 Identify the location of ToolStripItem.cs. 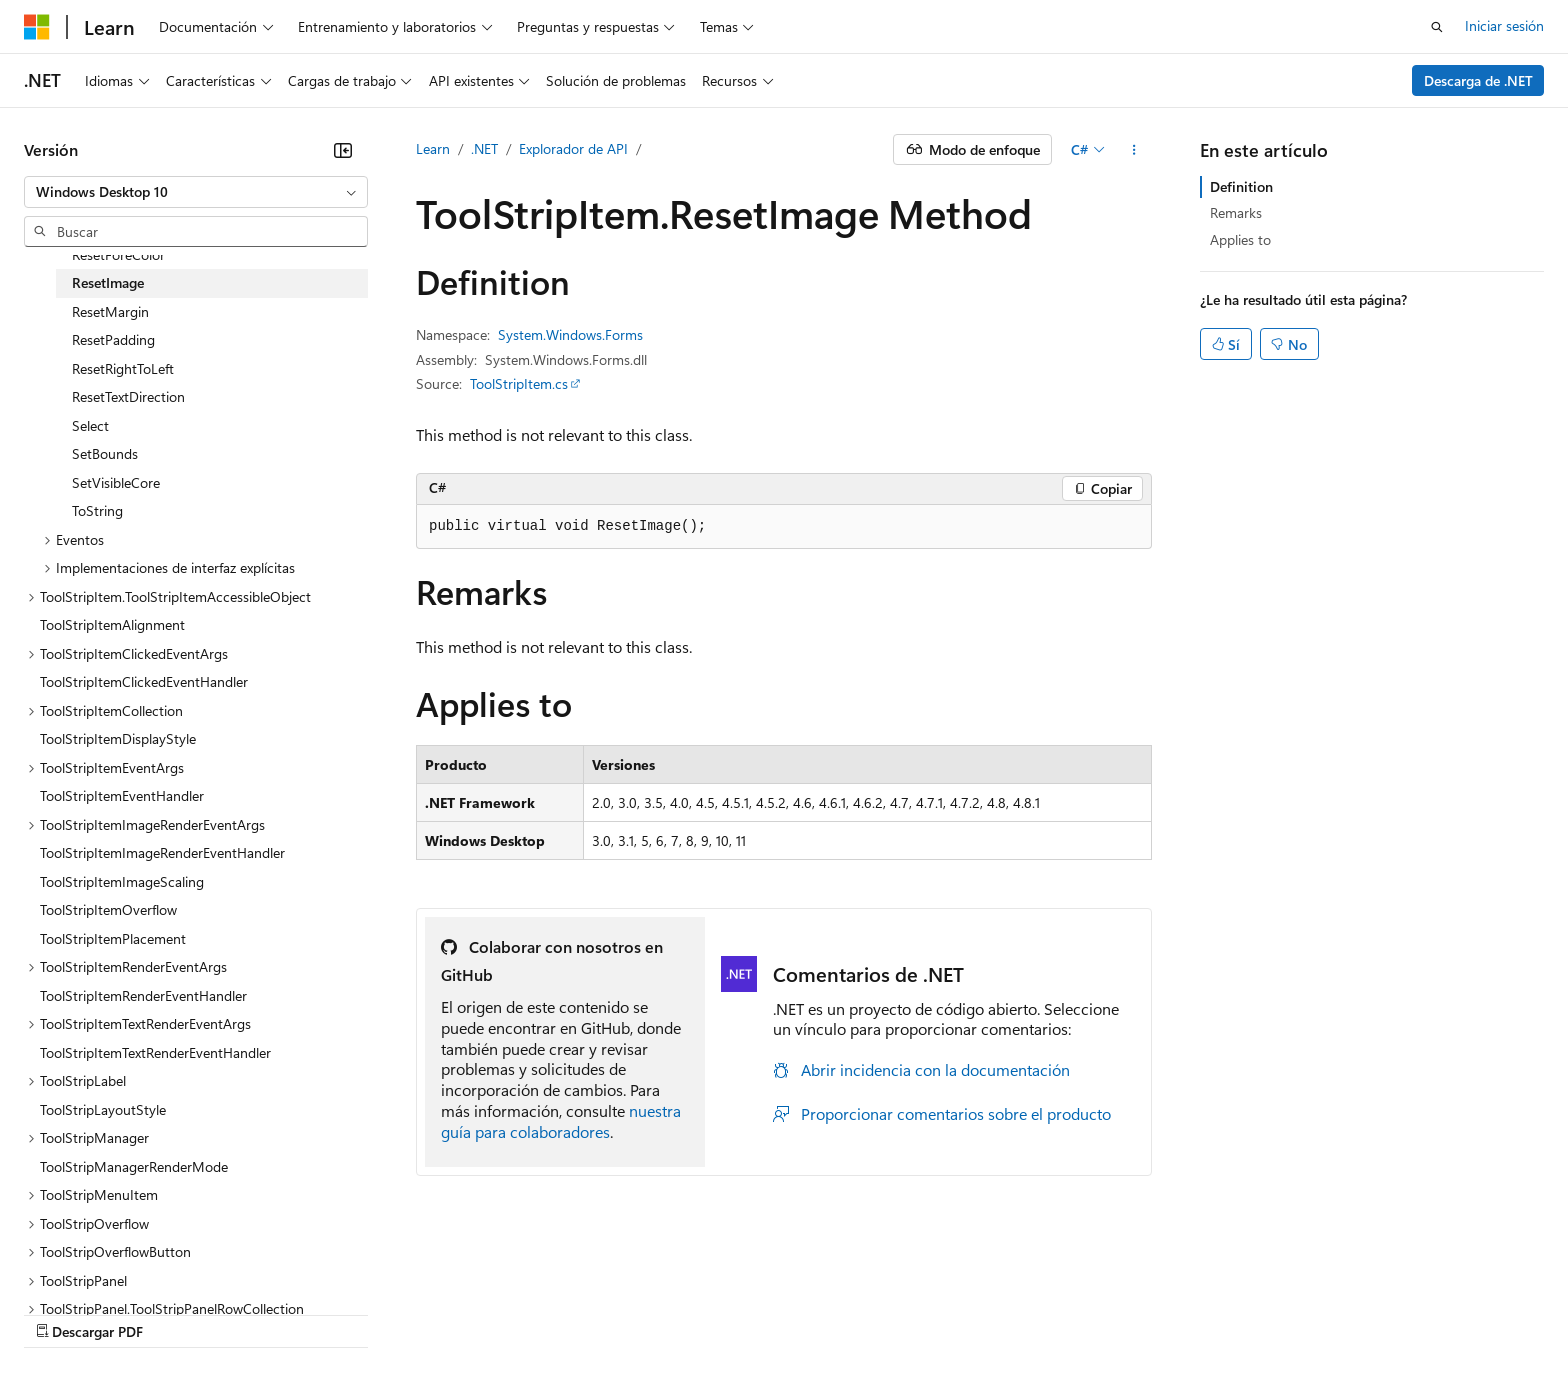
(519, 383).